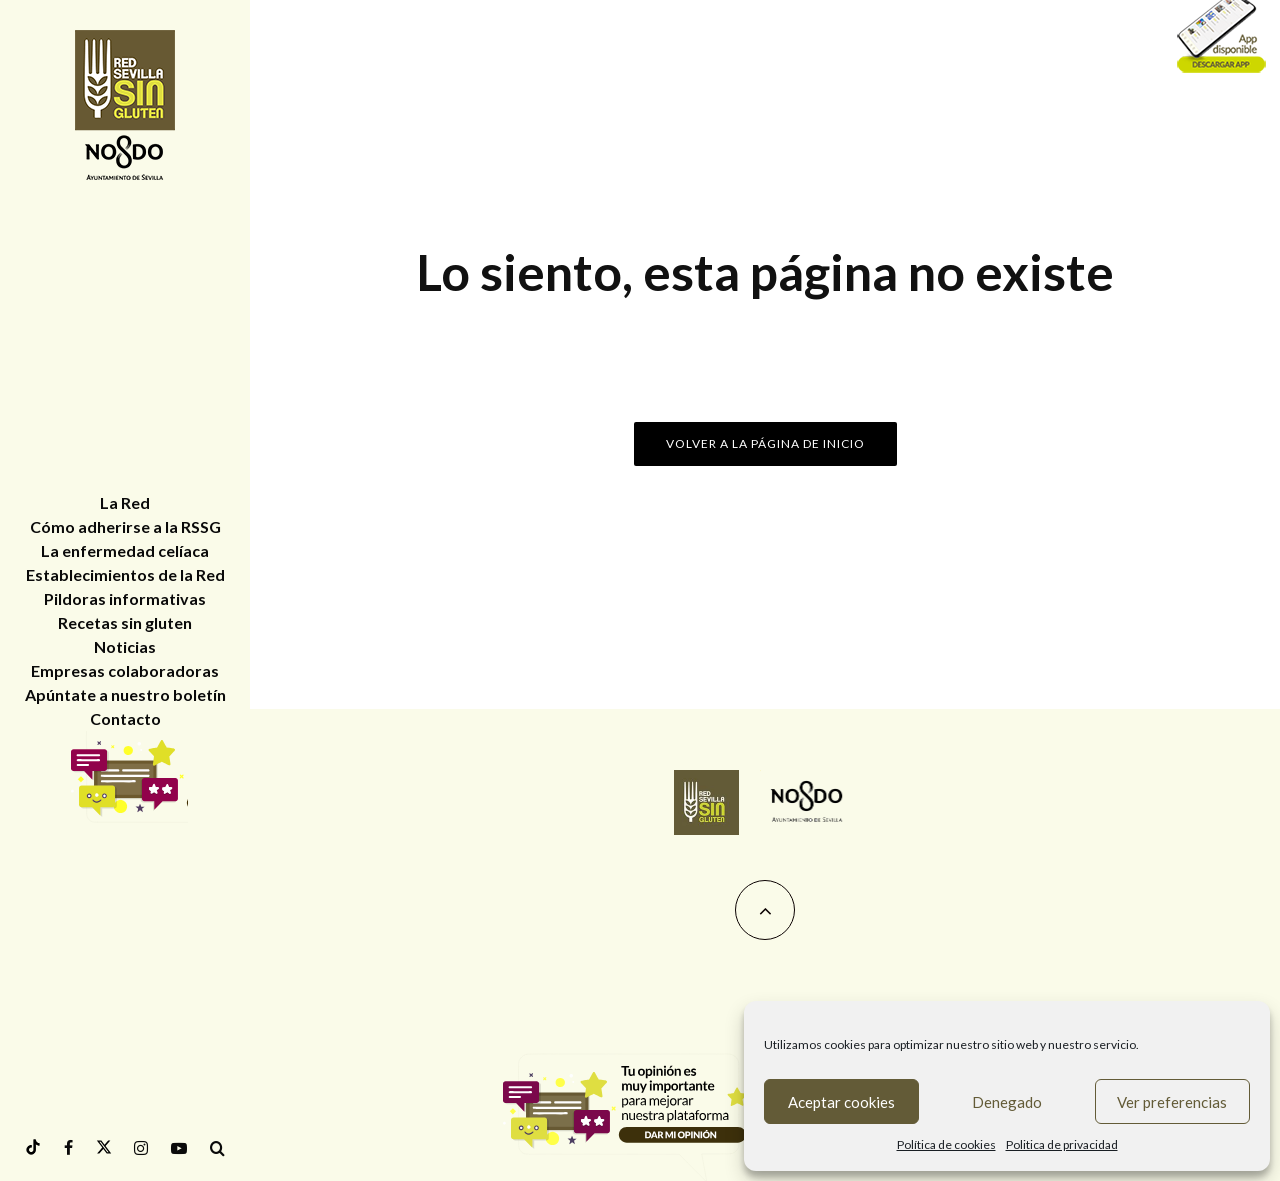 The width and height of the screenshot is (1280, 1181). Describe the element at coordinates (946, 1144) in the screenshot. I see `Política de cookies` at that location.